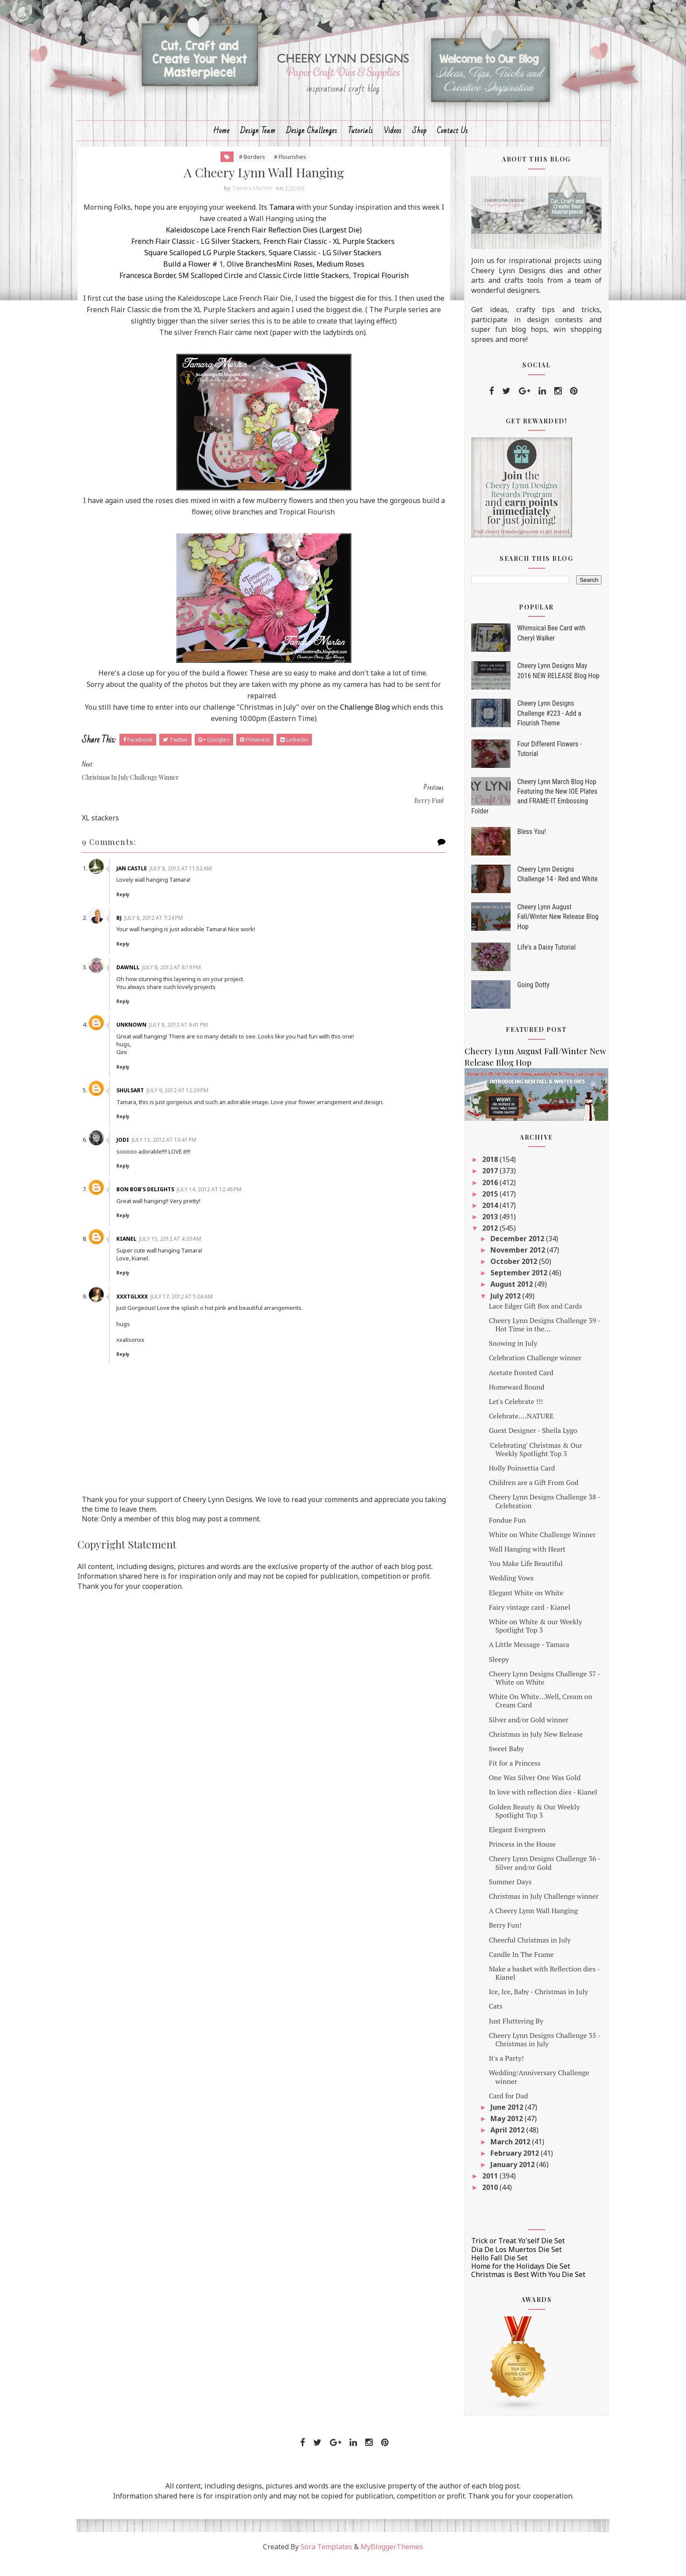 Image resolution: width=686 pixels, height=2576 pixels. Describe the element at coordinates (528, 728) in the screenshot. I see `Cheery Lynn Designs Challenge #223 - Add a Flourish Theme` at that location.